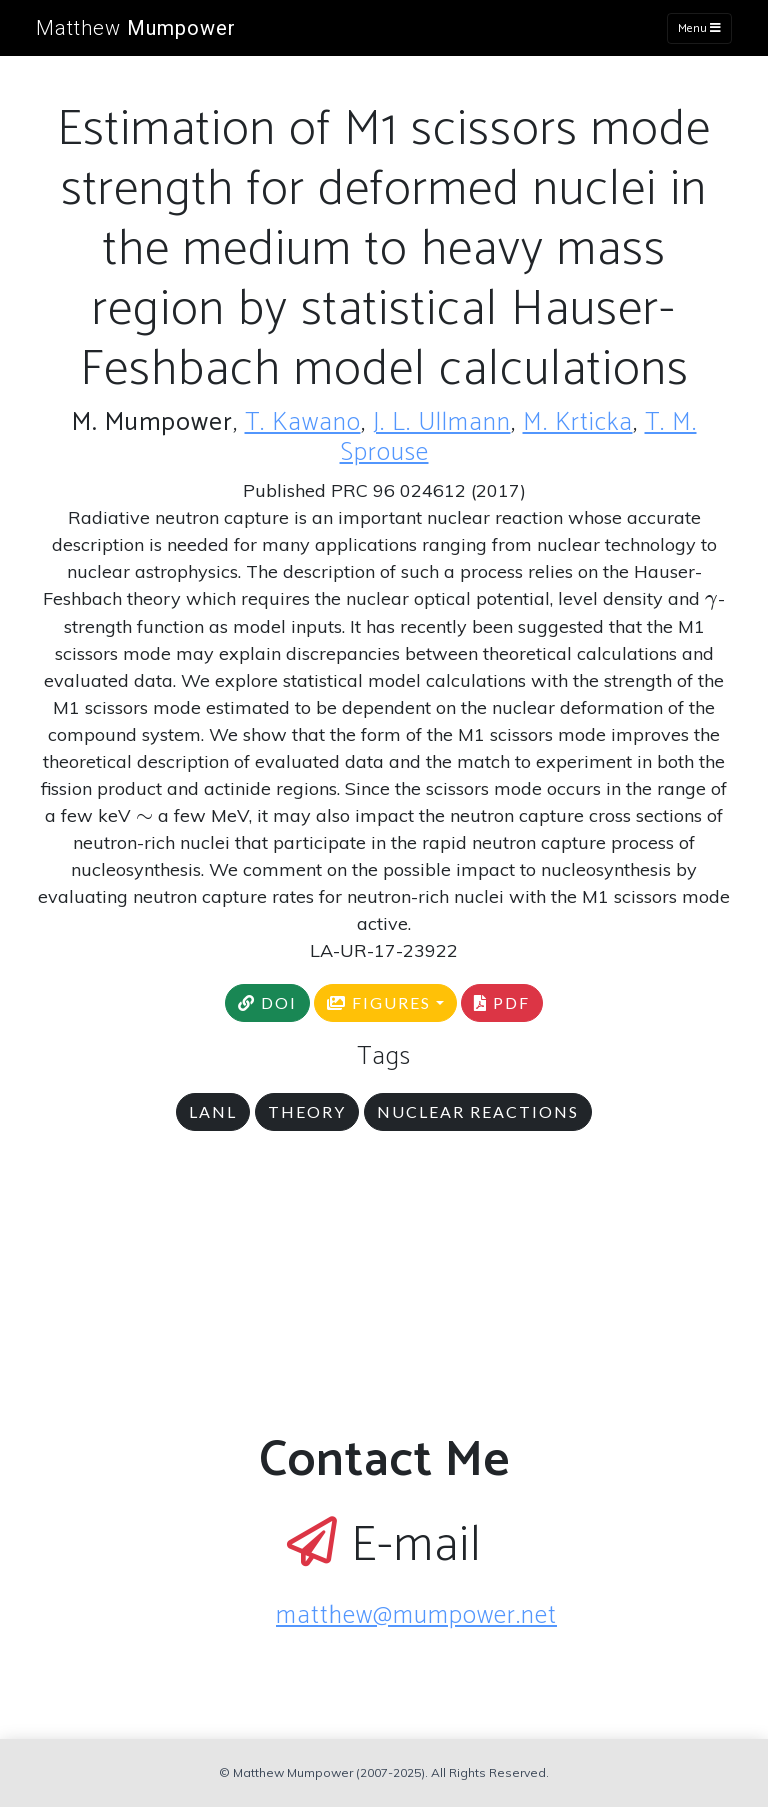 This screenshot has width=768, height=1807. What do you see at coordinates (213, 1111) in the screenshot?
I see `LANL` at bounding box center [213, 1111].